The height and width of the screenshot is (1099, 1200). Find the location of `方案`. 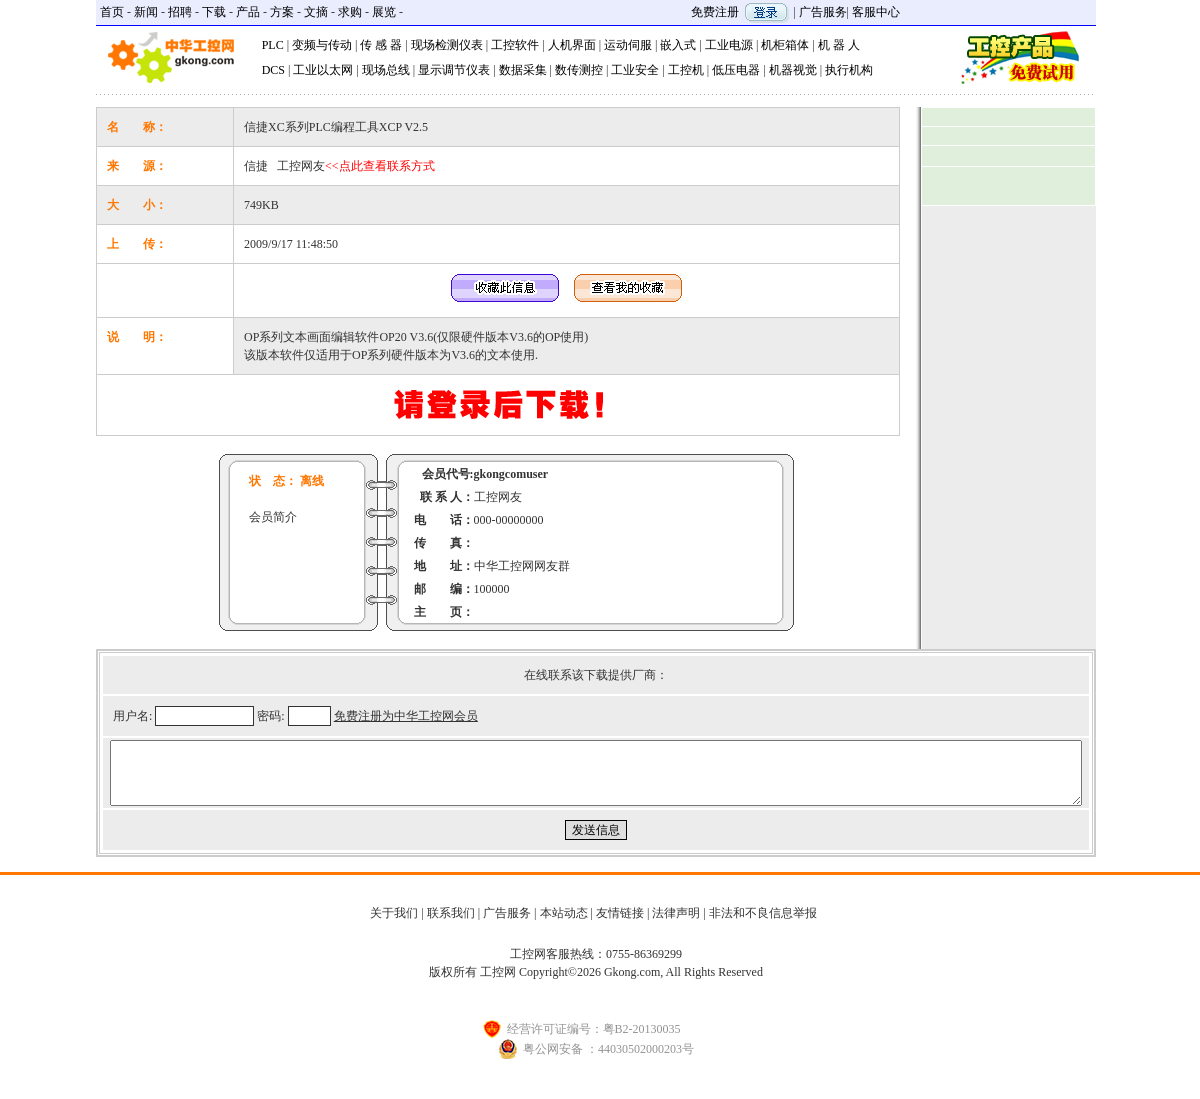

方案 is located at coordinates (282, 12).